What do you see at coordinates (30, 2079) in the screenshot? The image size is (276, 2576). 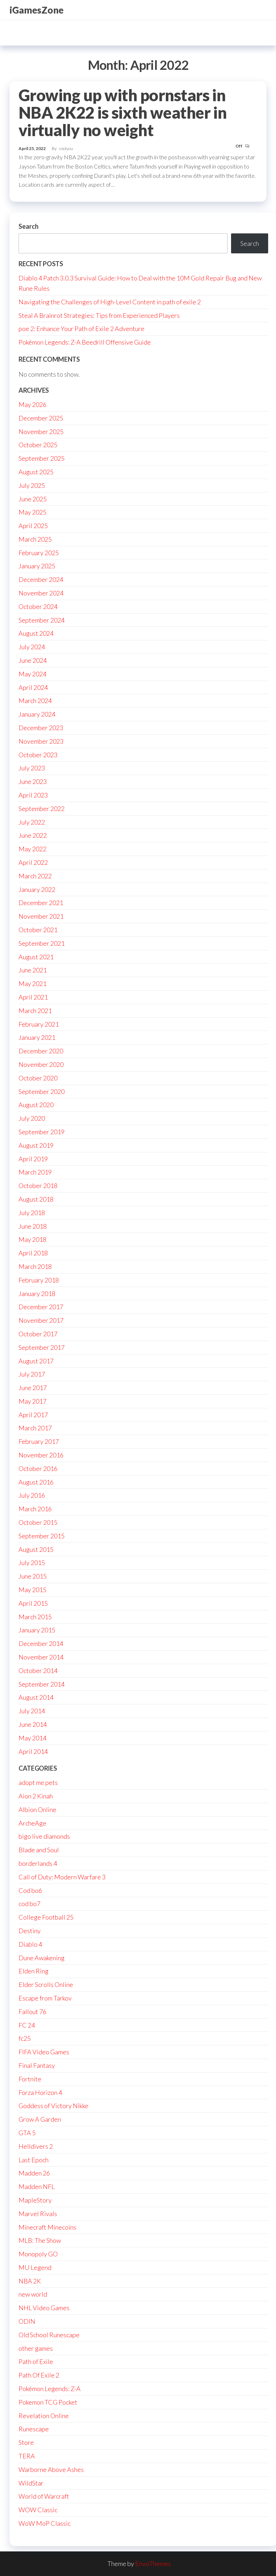 I see `Fortnite` at bounding box center [30, 2079].